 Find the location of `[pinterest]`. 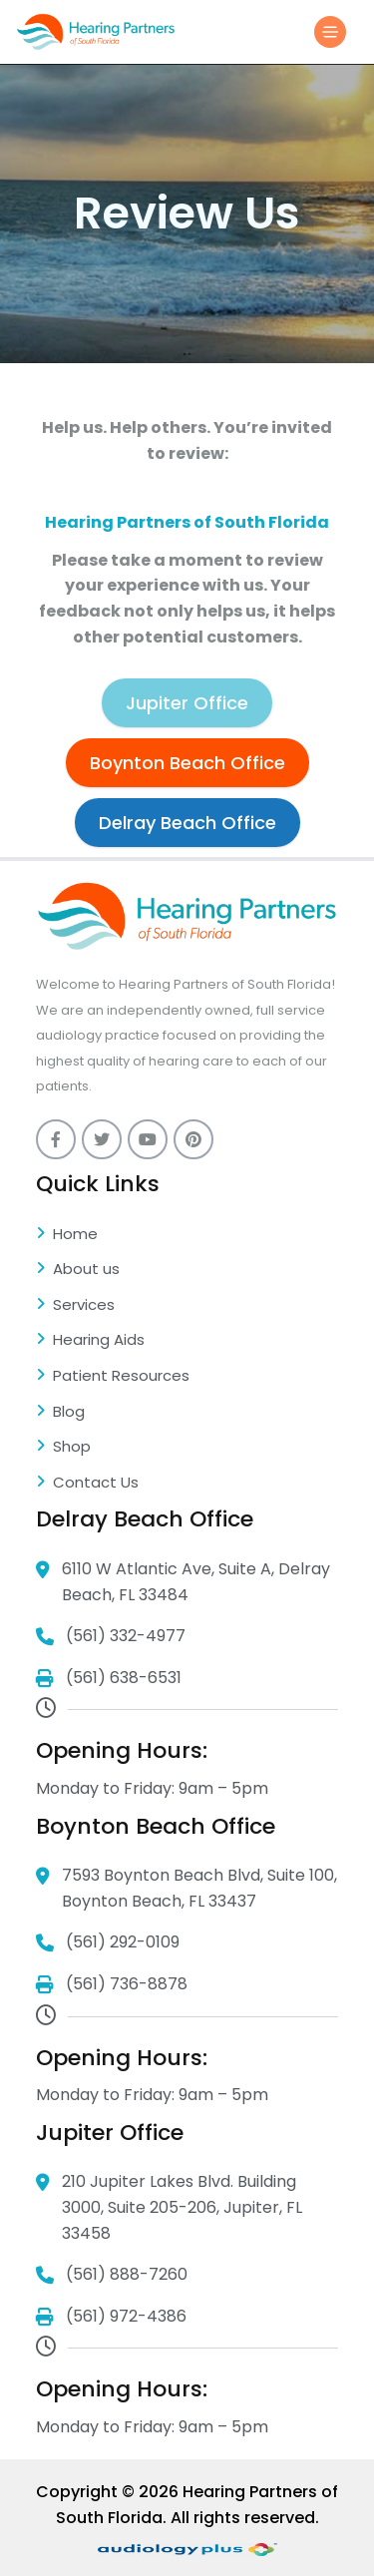

[pinterest] is located at coordinates (193, 1139).